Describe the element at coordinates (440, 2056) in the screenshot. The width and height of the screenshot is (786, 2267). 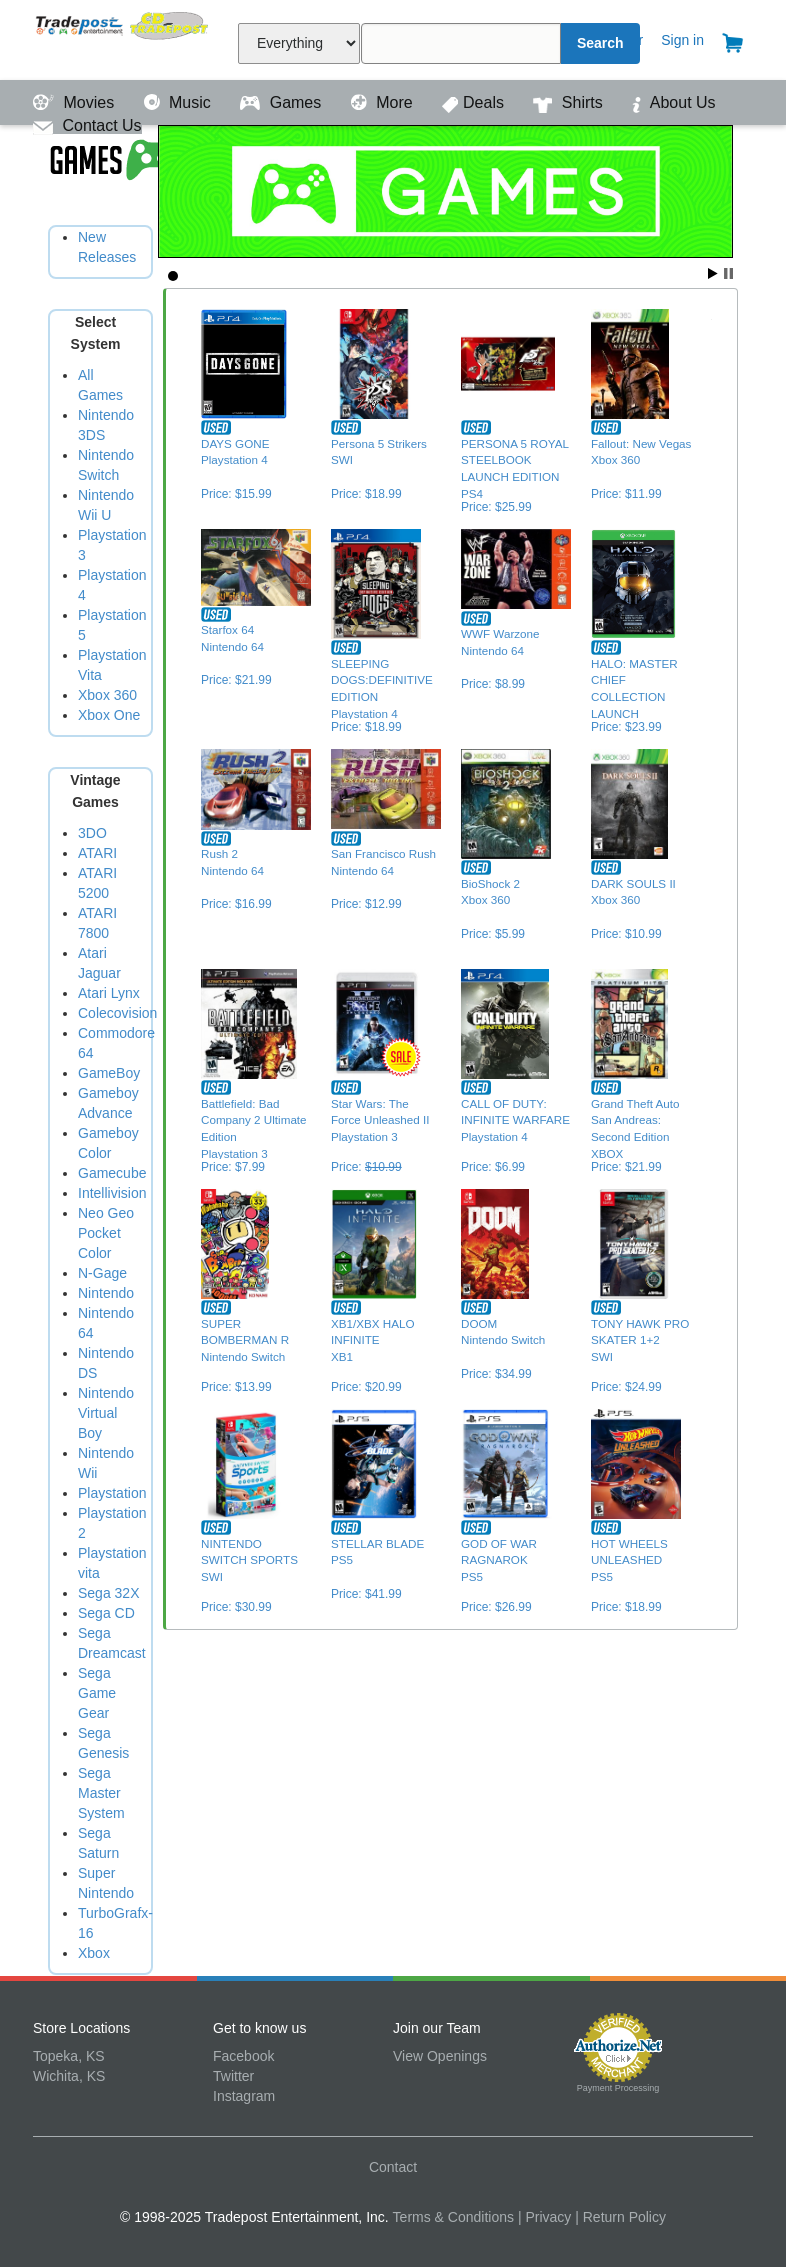
I see `View Openings` at that location.